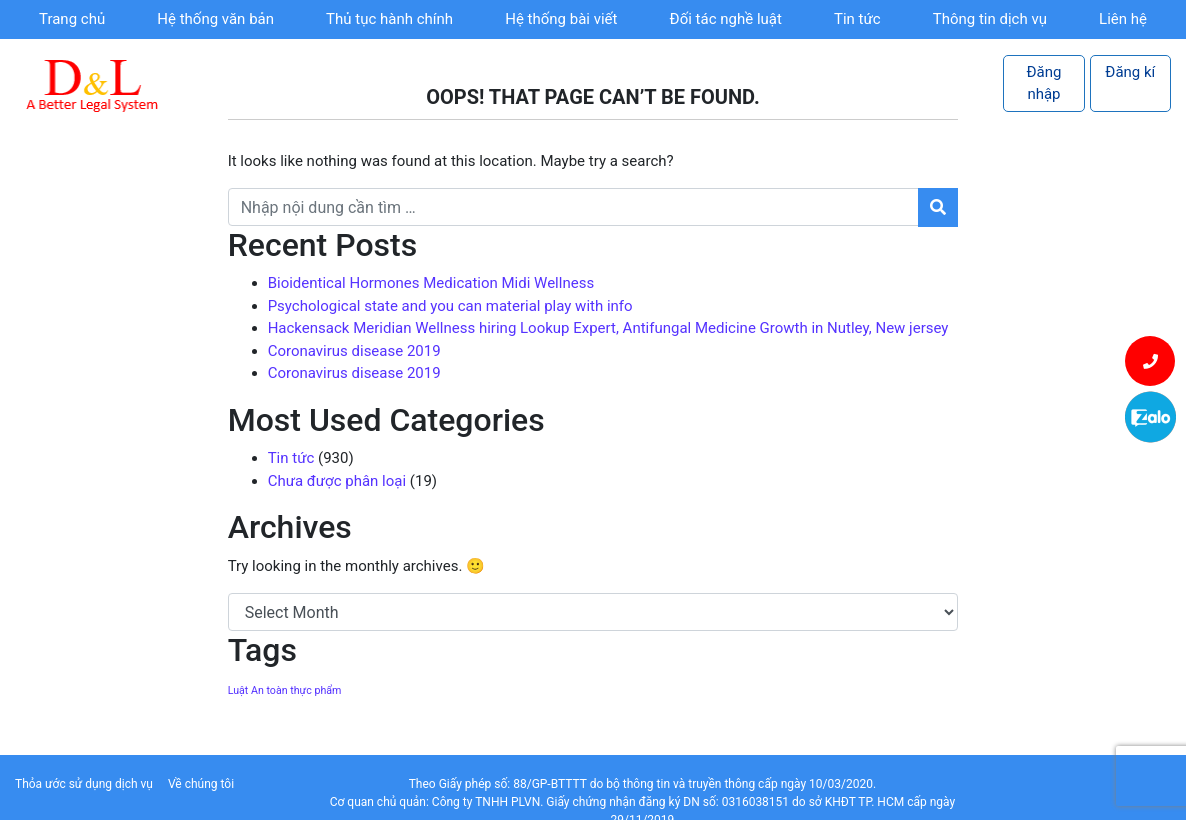 The image size is (1186, 820). I want to click on Chưa được phân loại, so click(337, 481).